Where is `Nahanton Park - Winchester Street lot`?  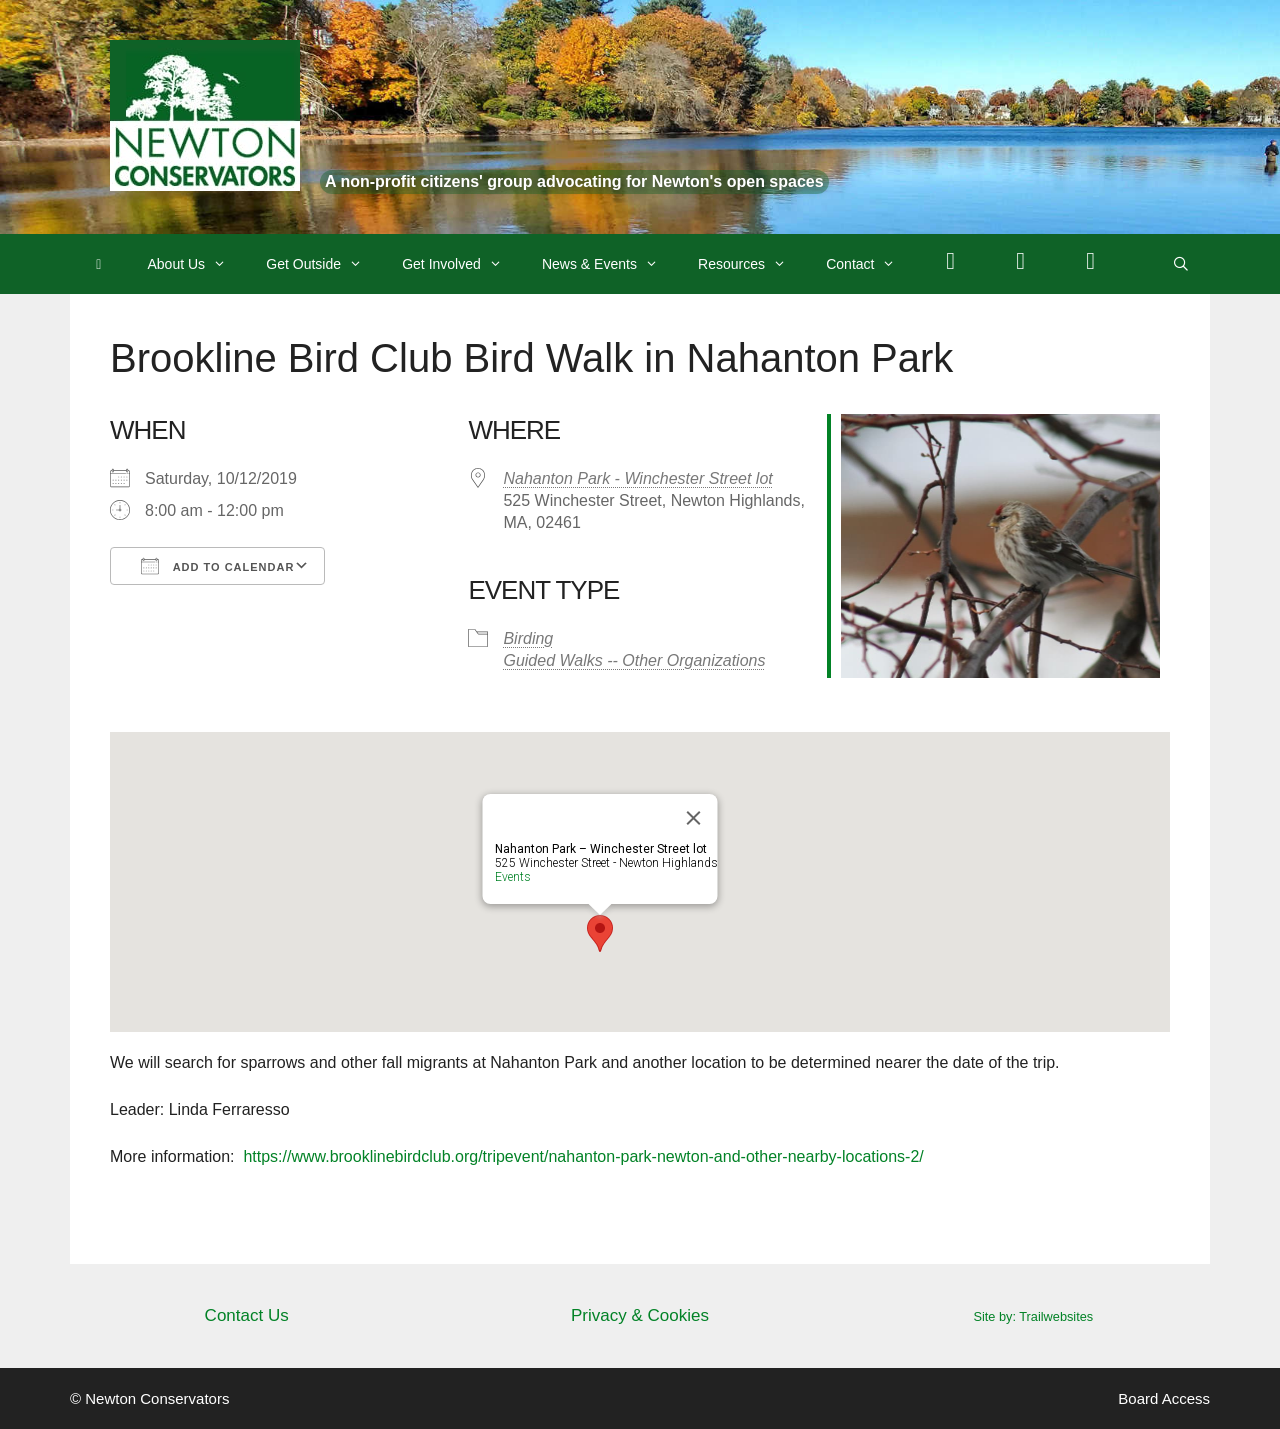
Nahanton Park - Winchester Street lot is located at coordinates (637, 478).